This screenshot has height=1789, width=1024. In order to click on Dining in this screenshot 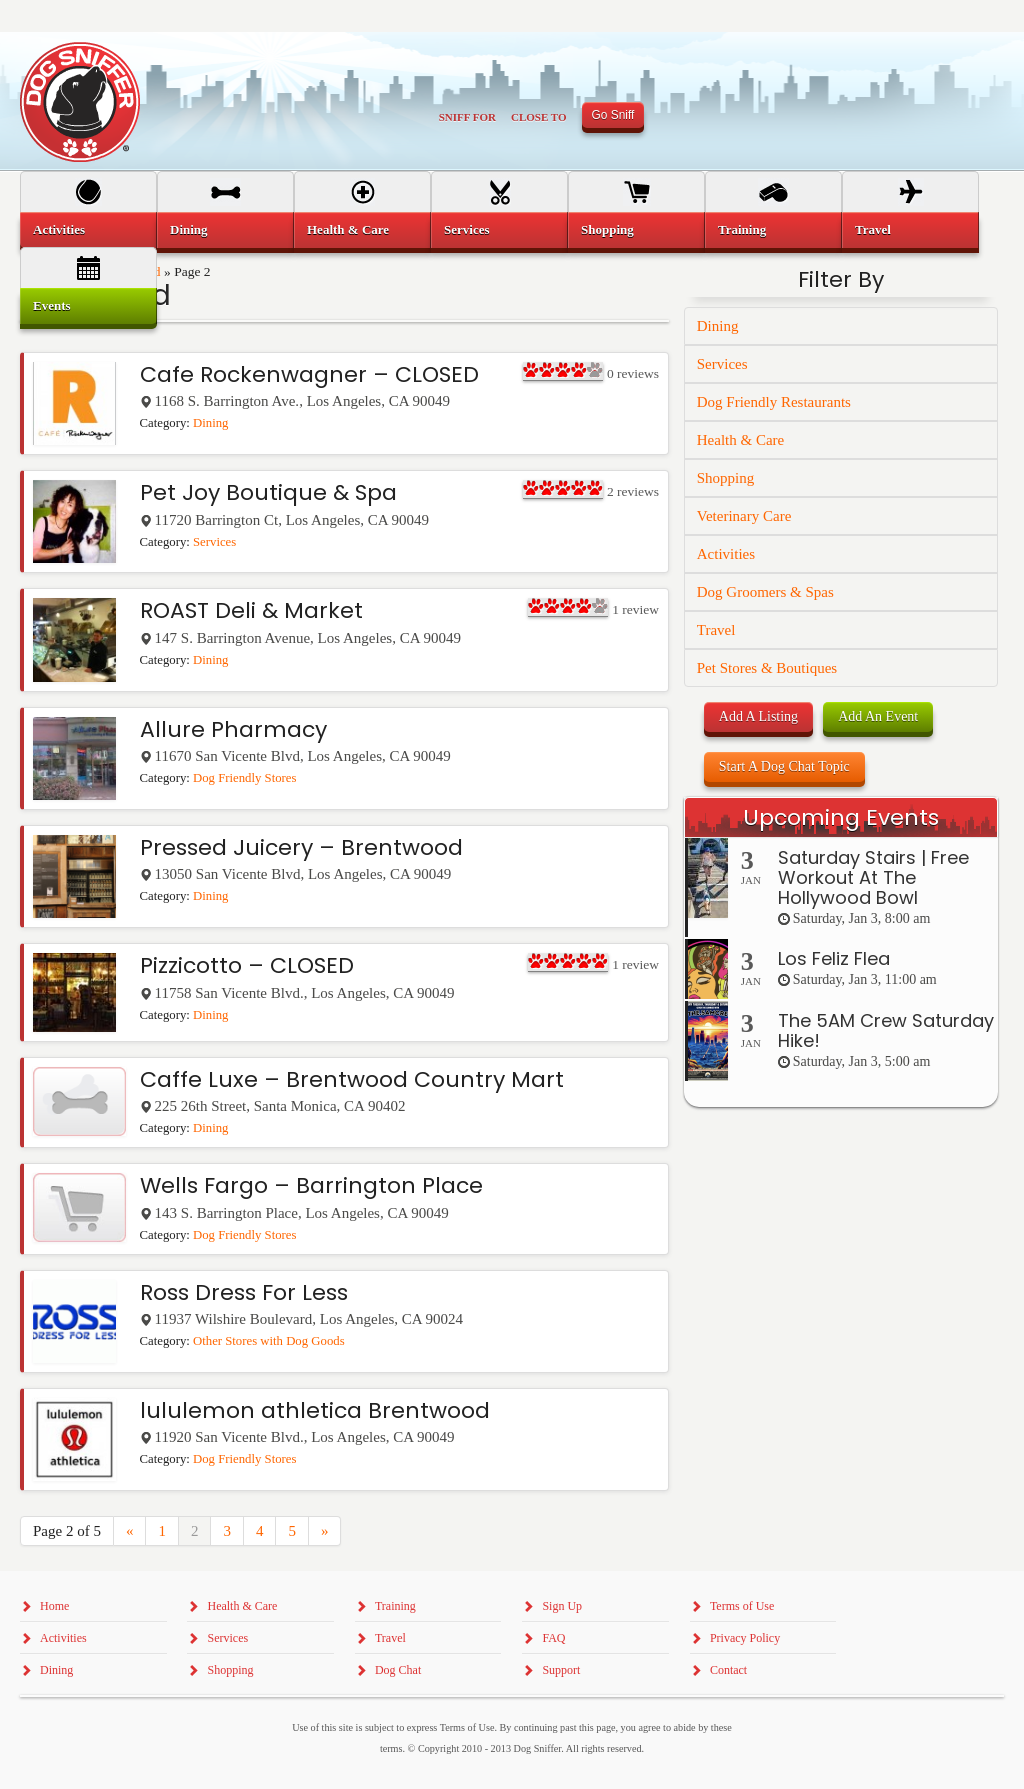, I will do `click(210, 423)`.